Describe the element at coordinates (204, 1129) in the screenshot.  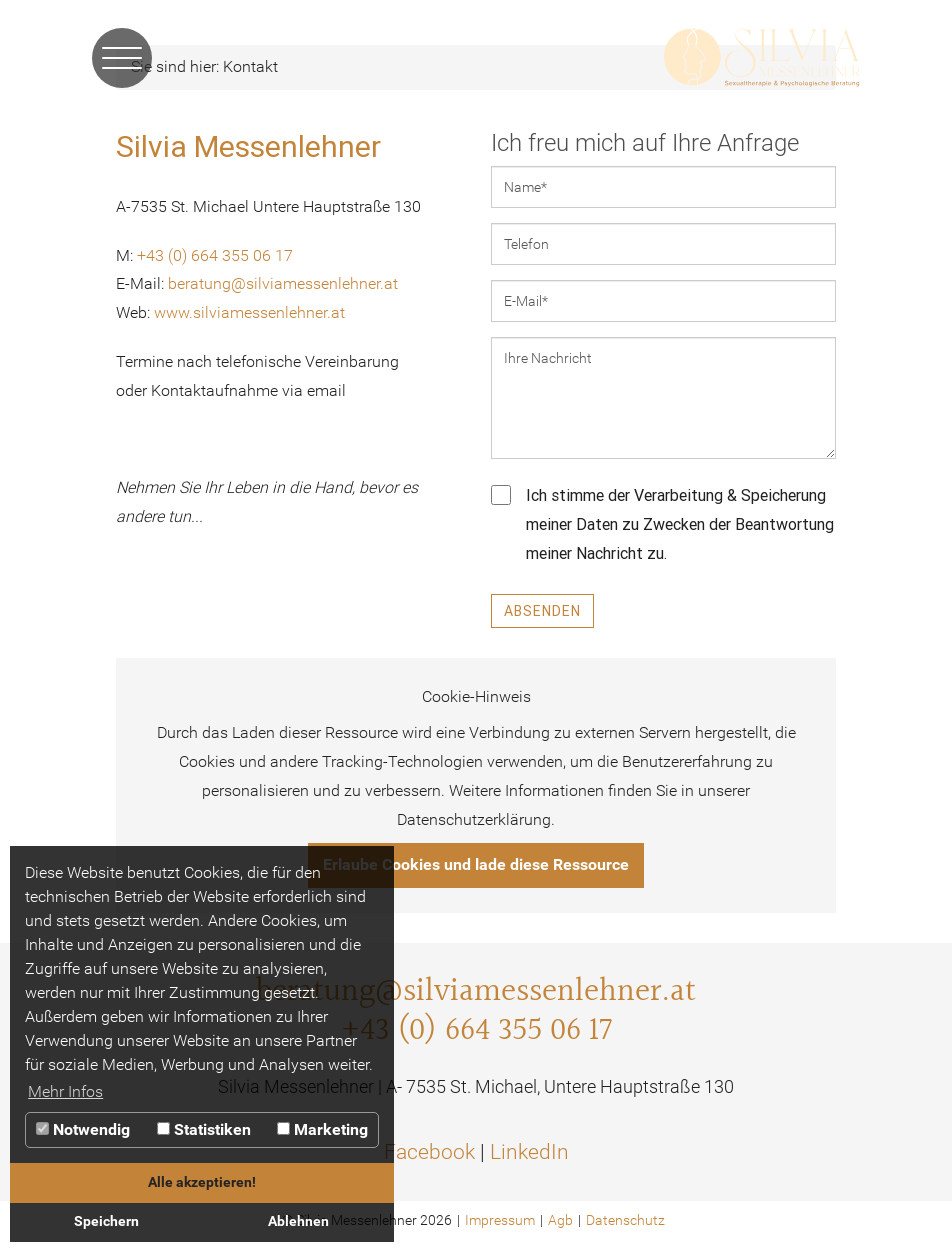
I see `Statistiken` at that location.